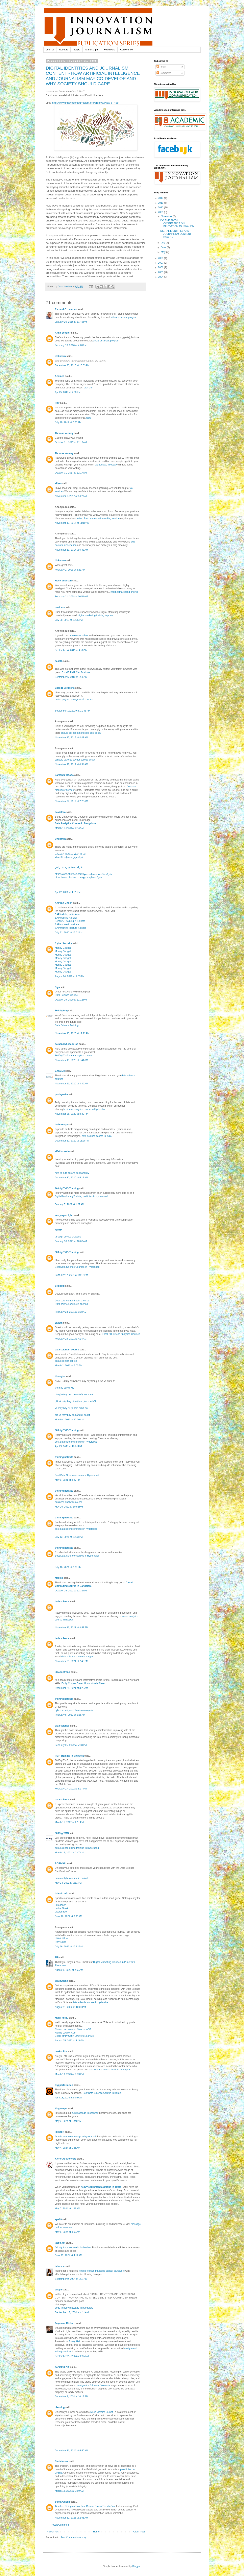 This screenshot has height=2576, width=244. I want to click on August 8, 2022 at 2:50 AM, so click(69, 1970).